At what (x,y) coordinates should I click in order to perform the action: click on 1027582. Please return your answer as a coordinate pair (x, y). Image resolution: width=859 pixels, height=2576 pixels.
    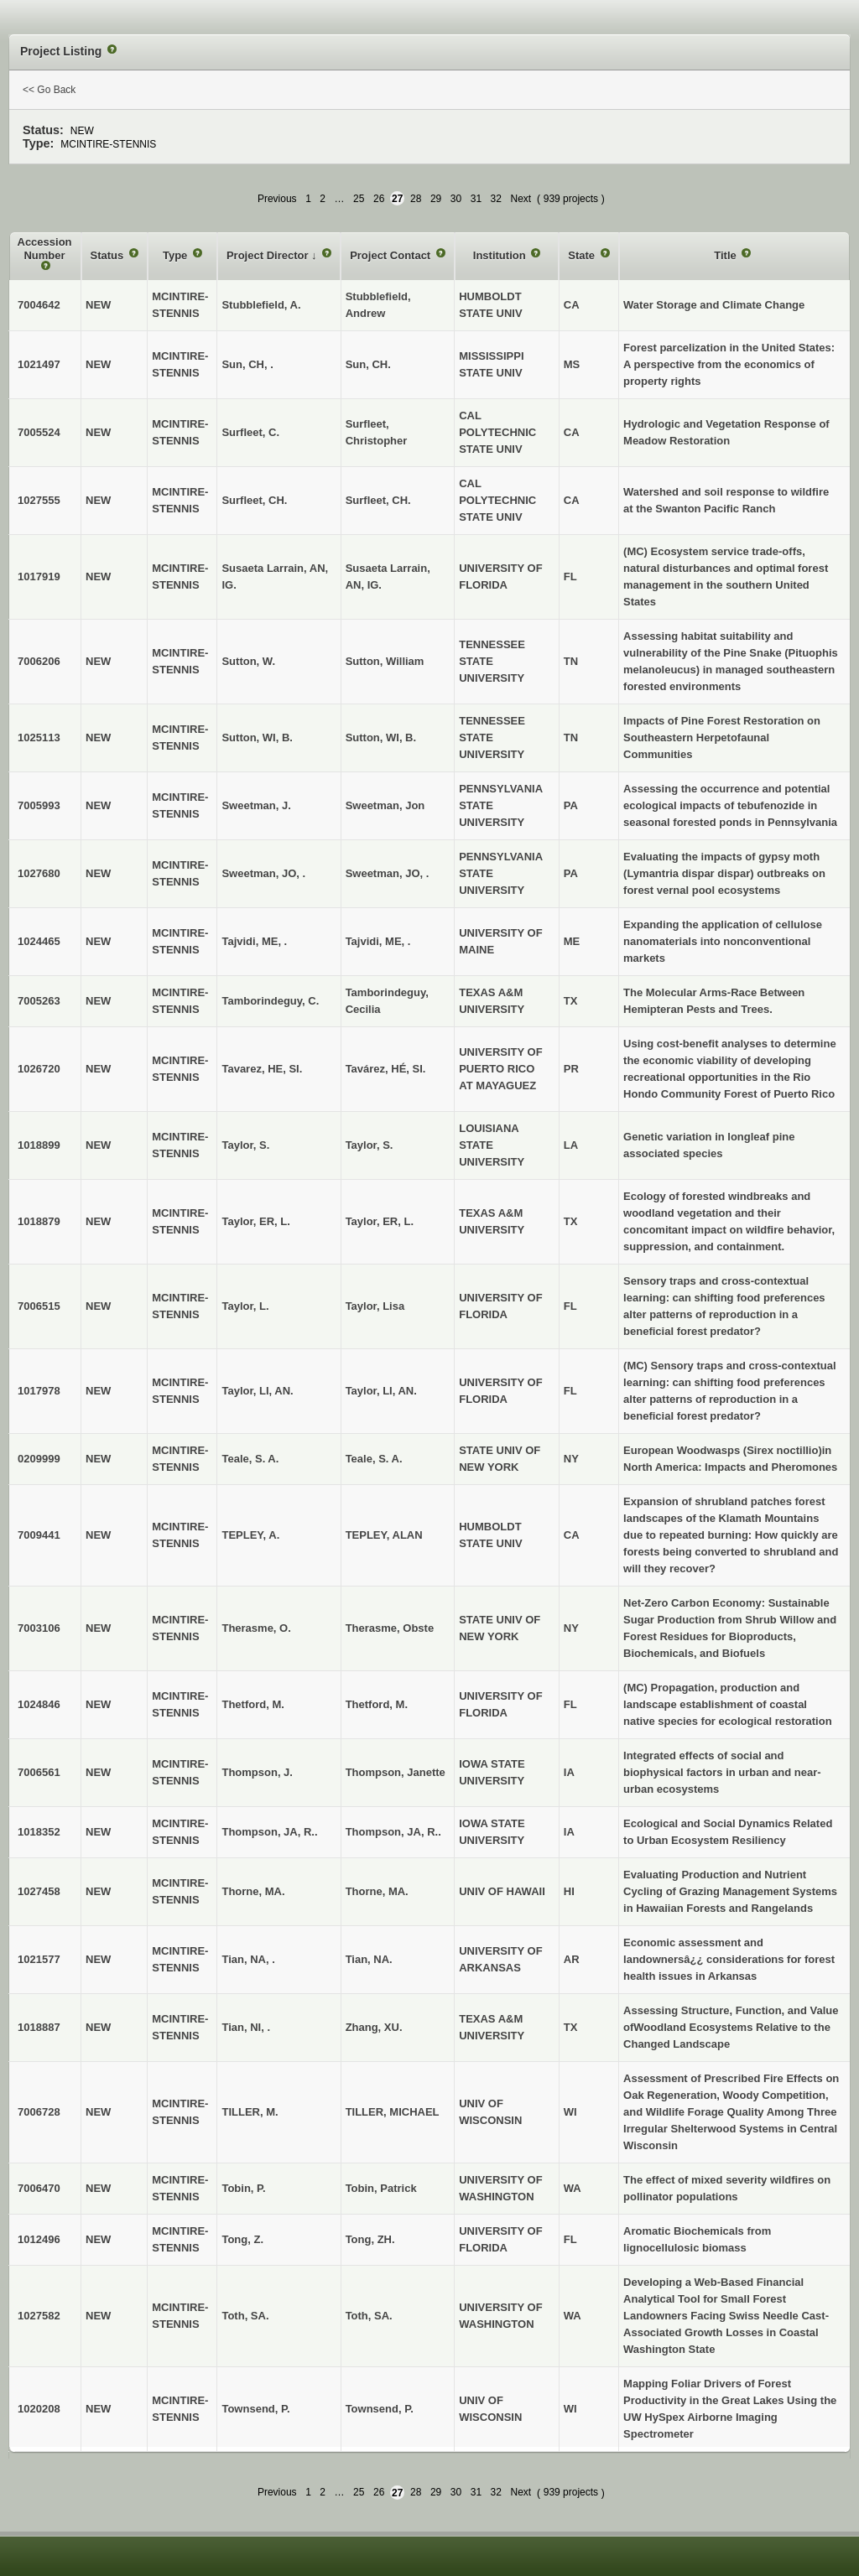
    Looking at the image, I should click on (39, 2315).